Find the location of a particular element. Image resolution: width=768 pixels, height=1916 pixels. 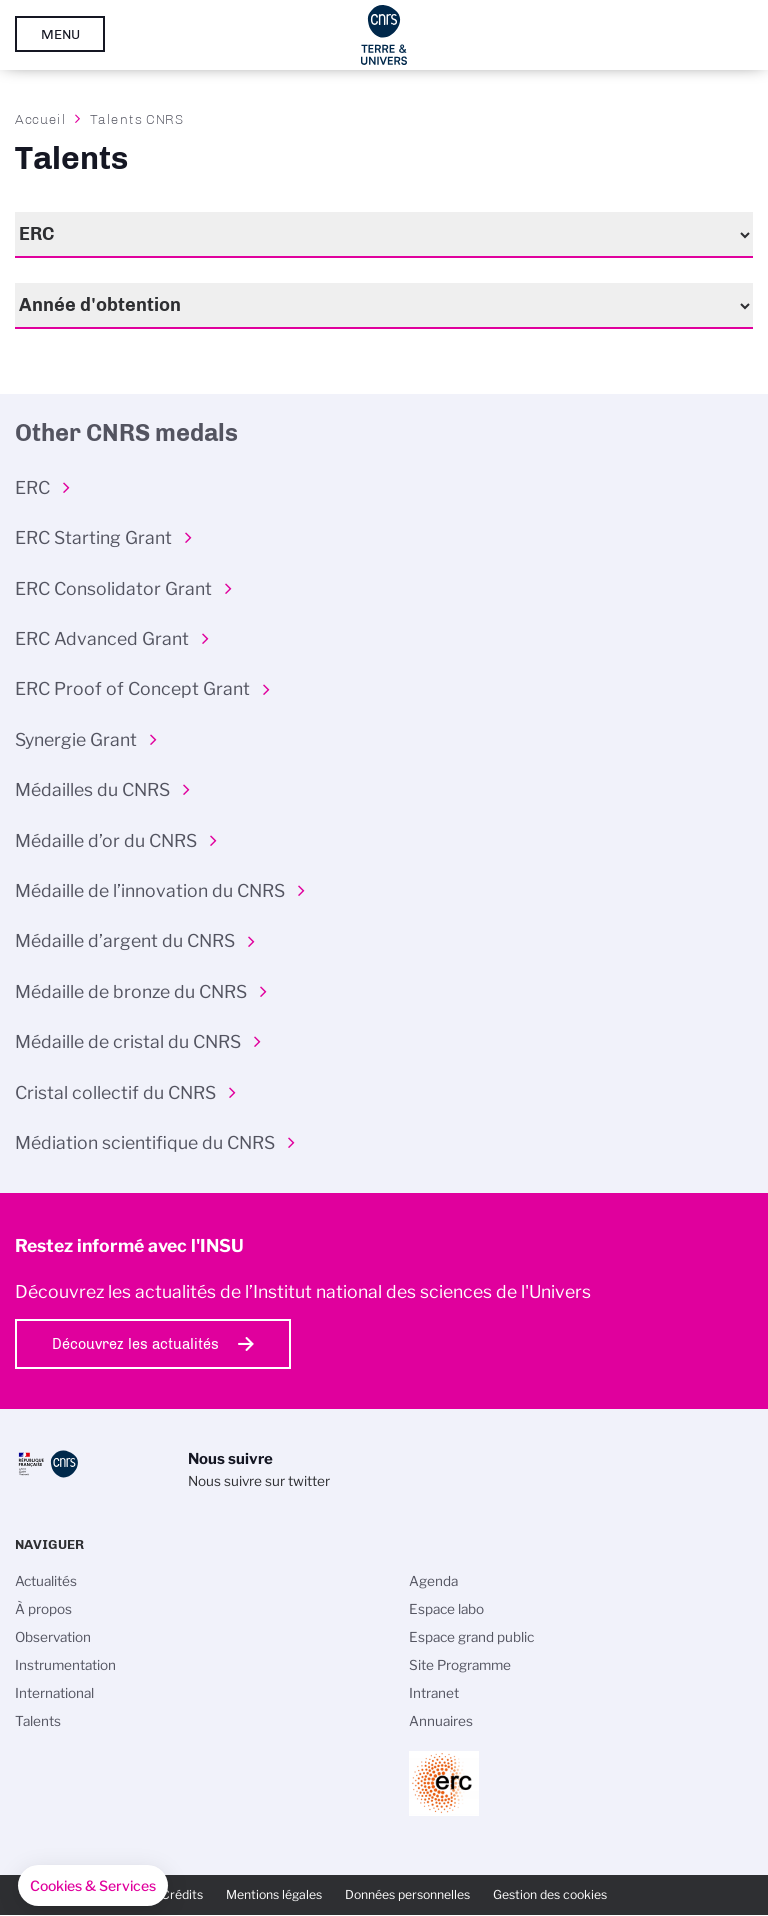

Observation is located at coordinates (53, 1637).